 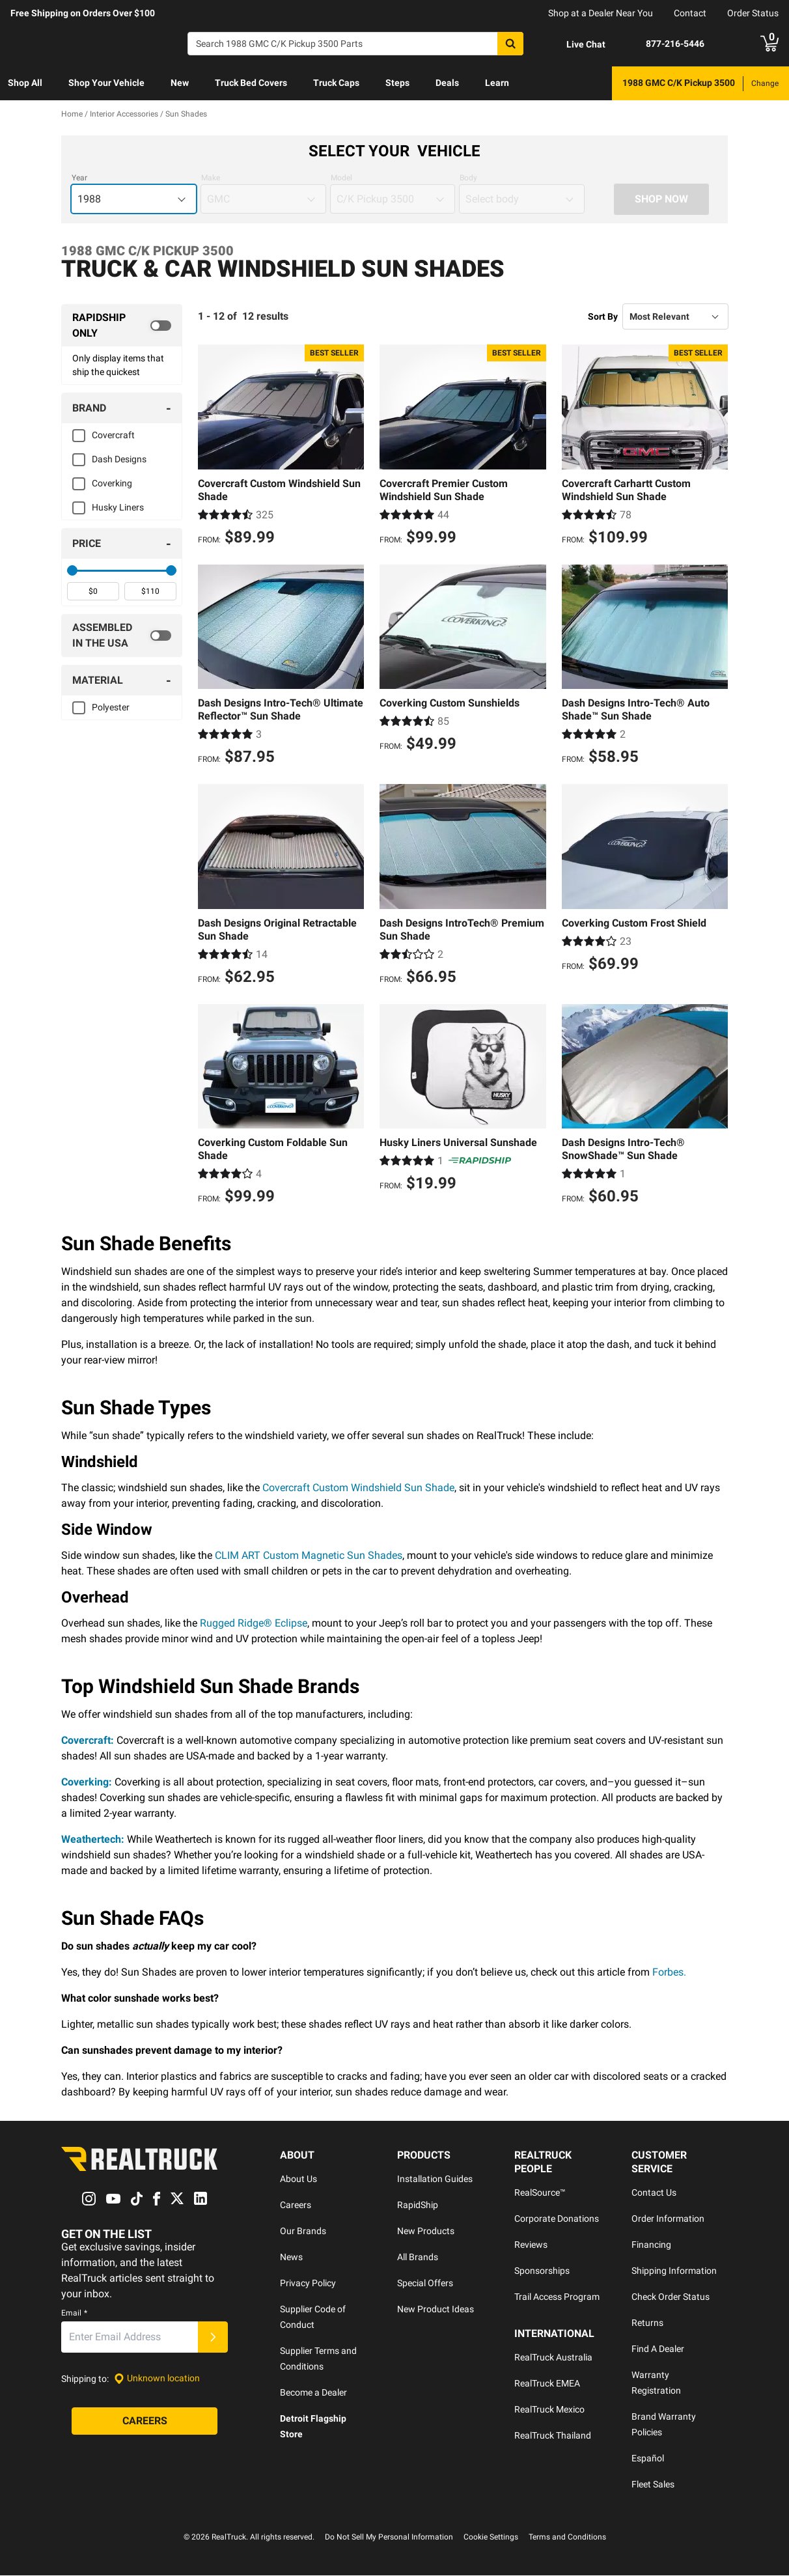 I want to click on Contact Us, so click(x=653, y=2193).